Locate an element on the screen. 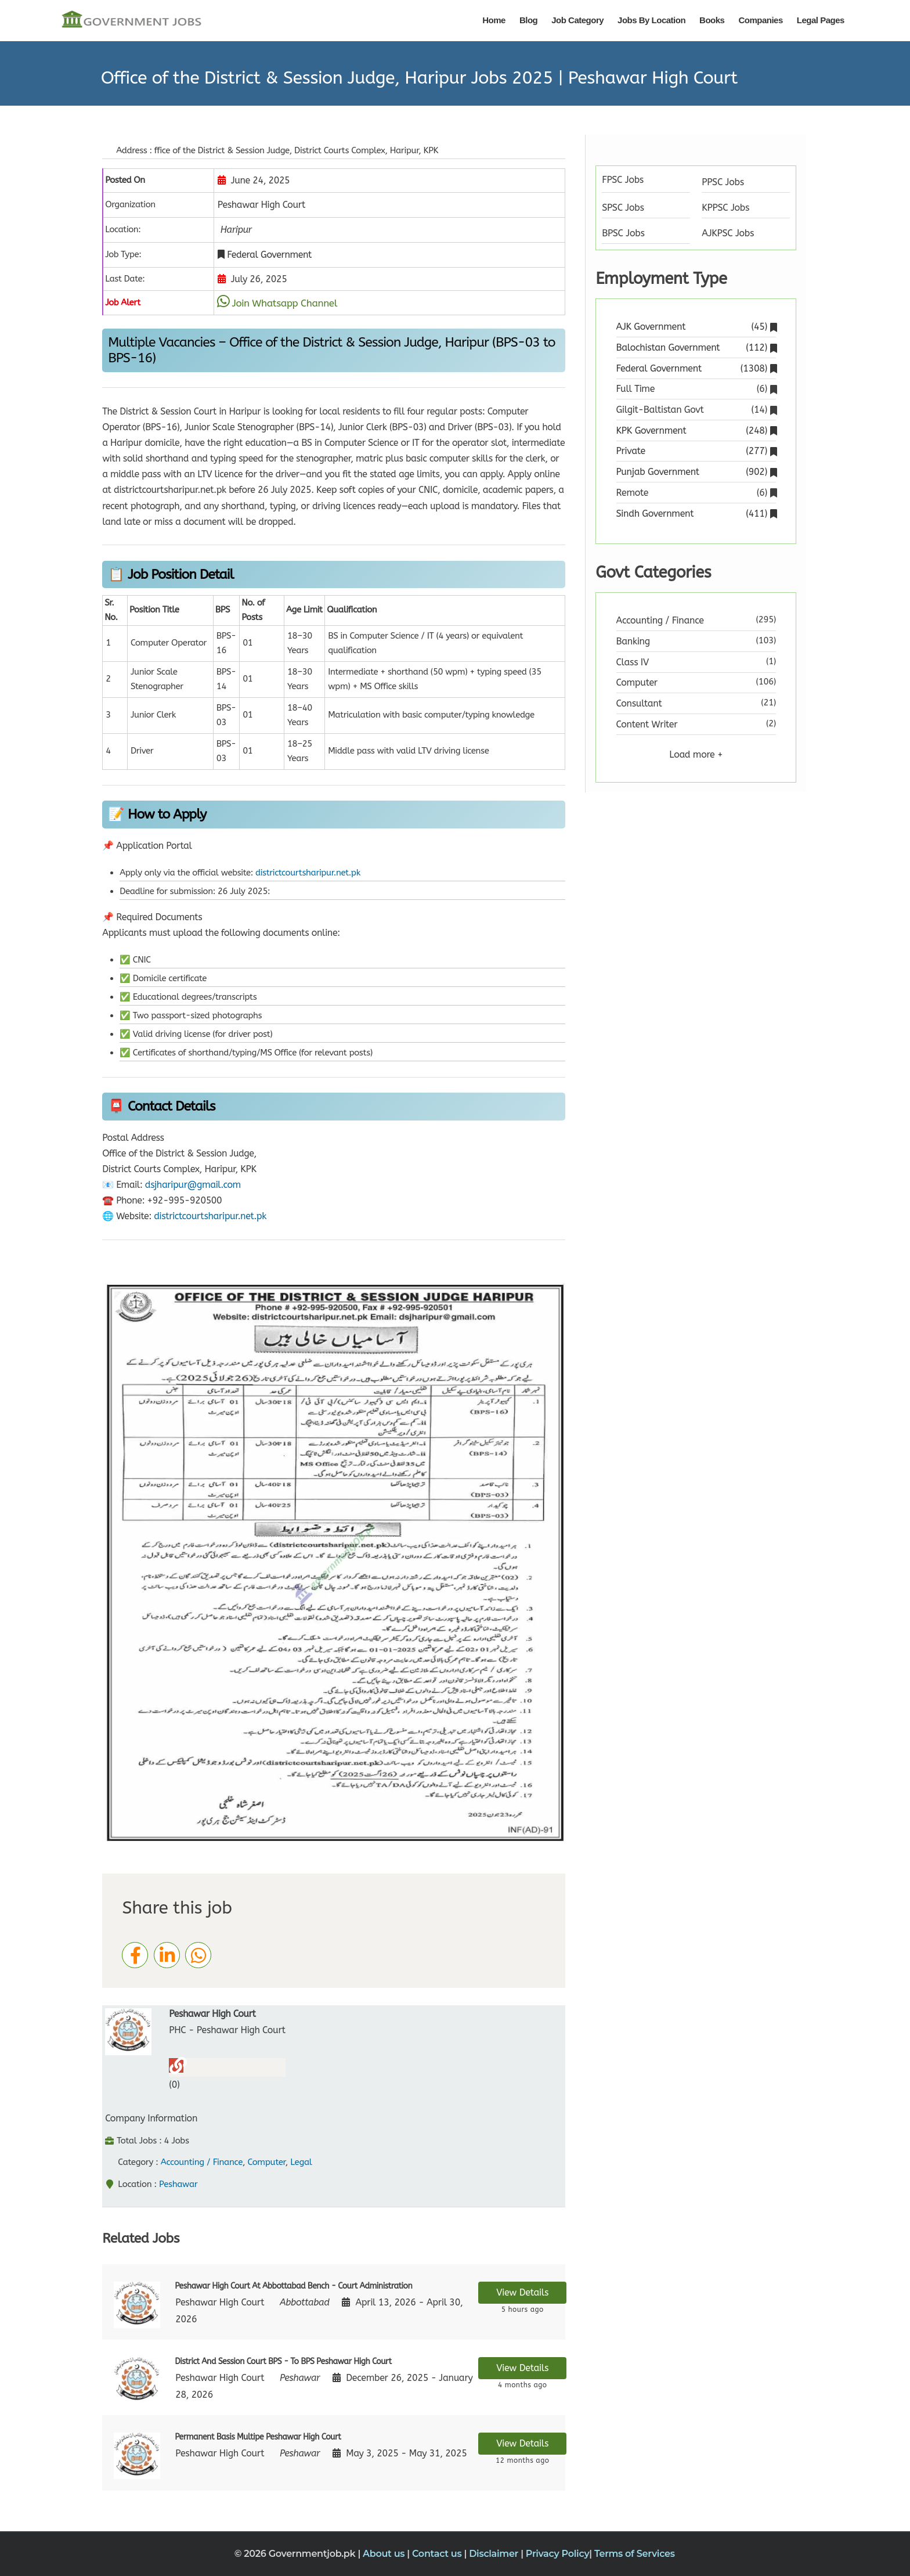 Image resolution: width=910 pixels, height=2576 pixels. Peshawar is located at coordinates (178, 2184).